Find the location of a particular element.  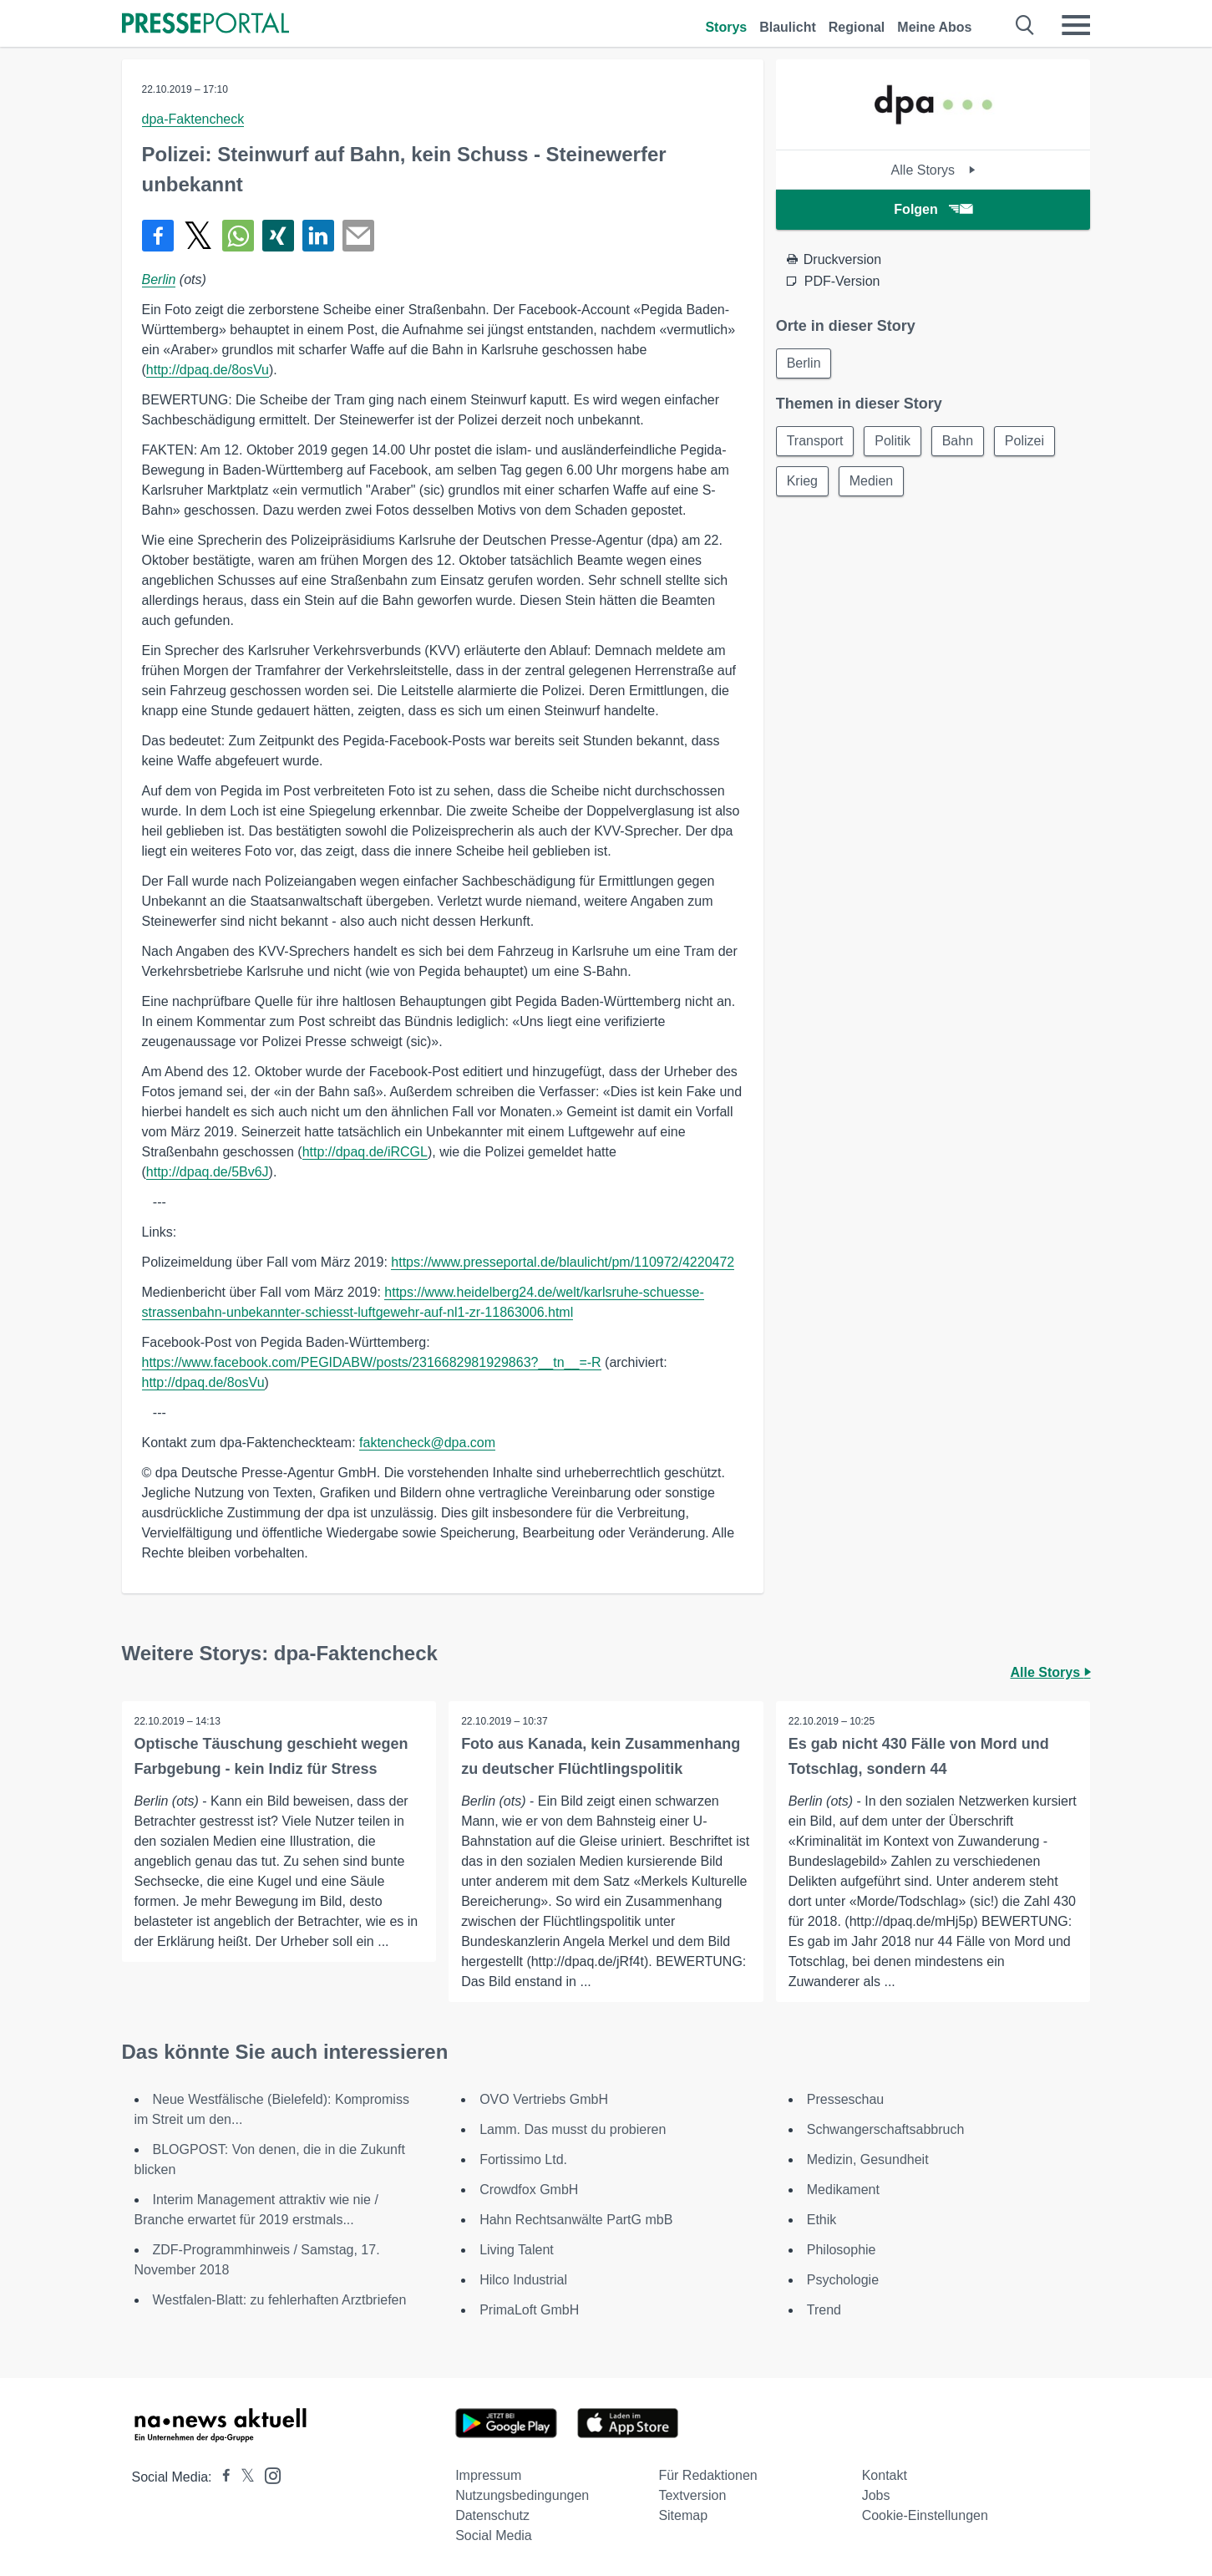

http://dpaq.de/5Bv6J is located at coordinates (207, 1172).